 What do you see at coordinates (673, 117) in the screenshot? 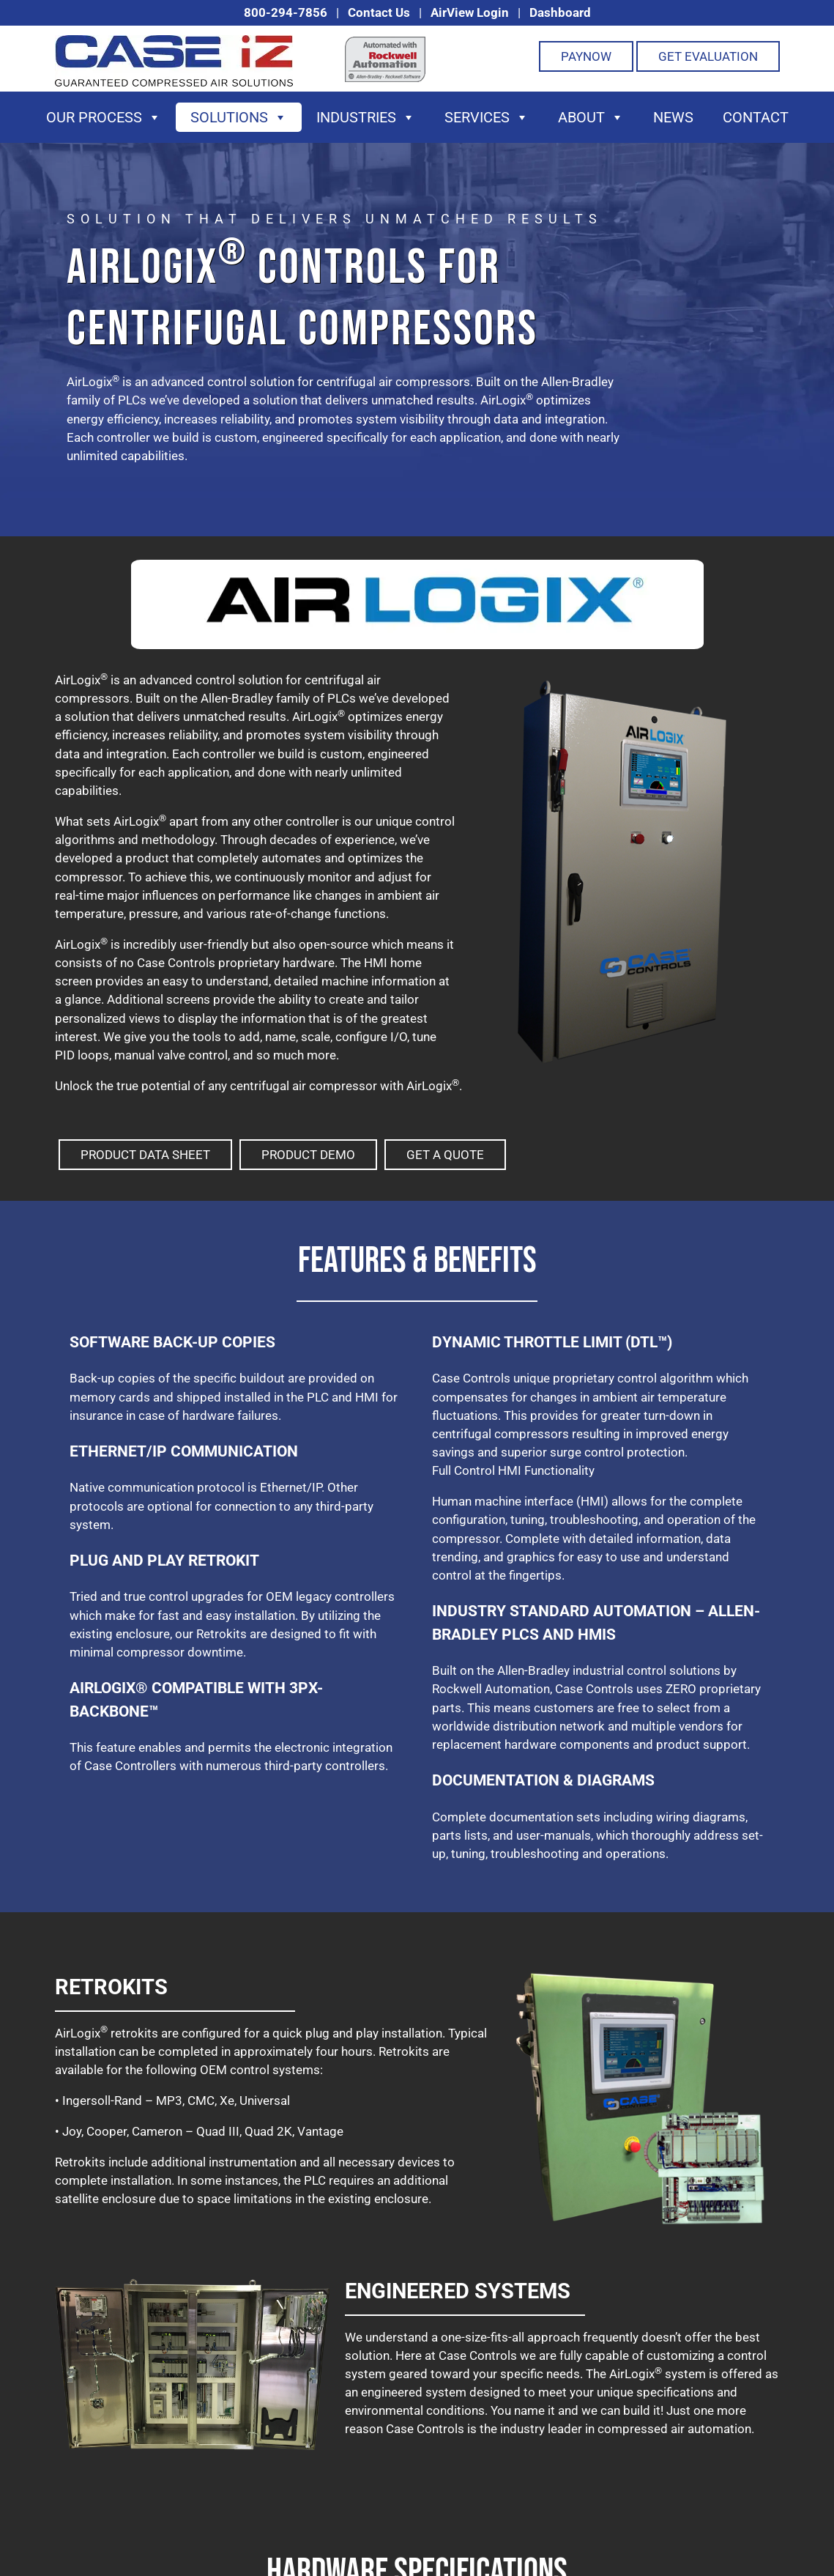
I see `News` at bounding box center [673, 117].